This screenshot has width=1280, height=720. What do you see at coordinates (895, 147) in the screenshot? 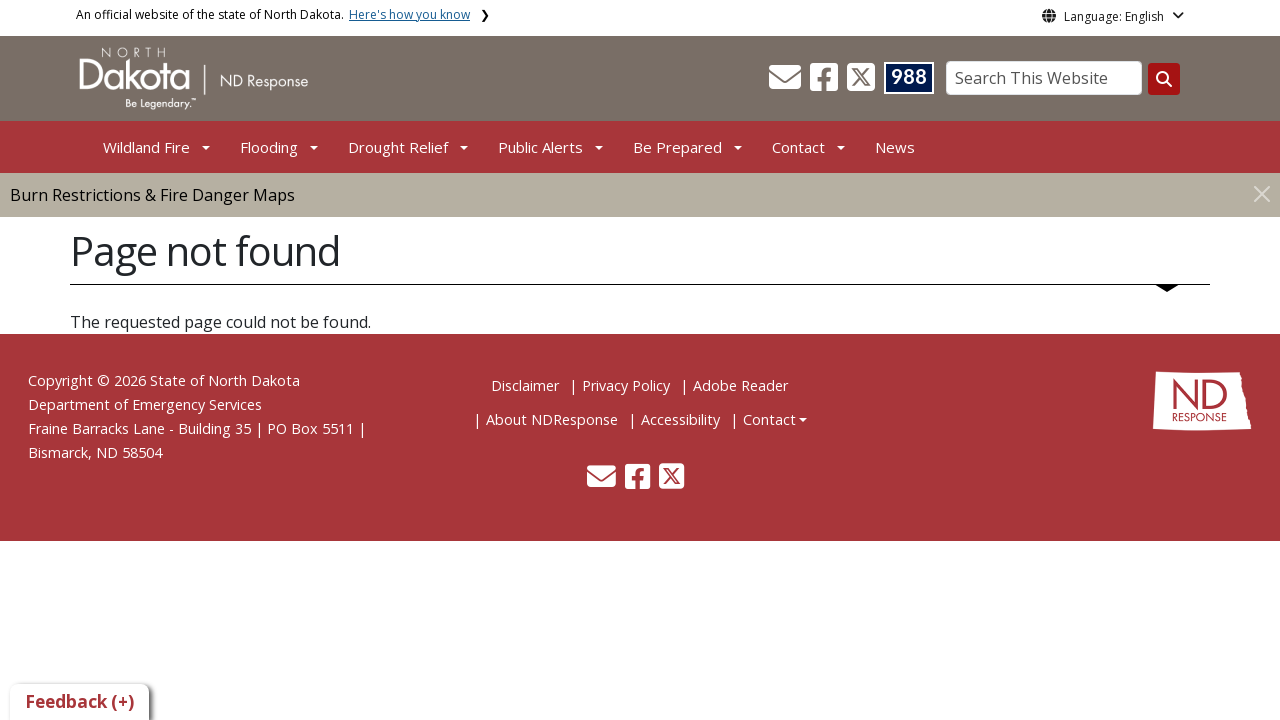
I see `News` at bounding box center [895, 147].